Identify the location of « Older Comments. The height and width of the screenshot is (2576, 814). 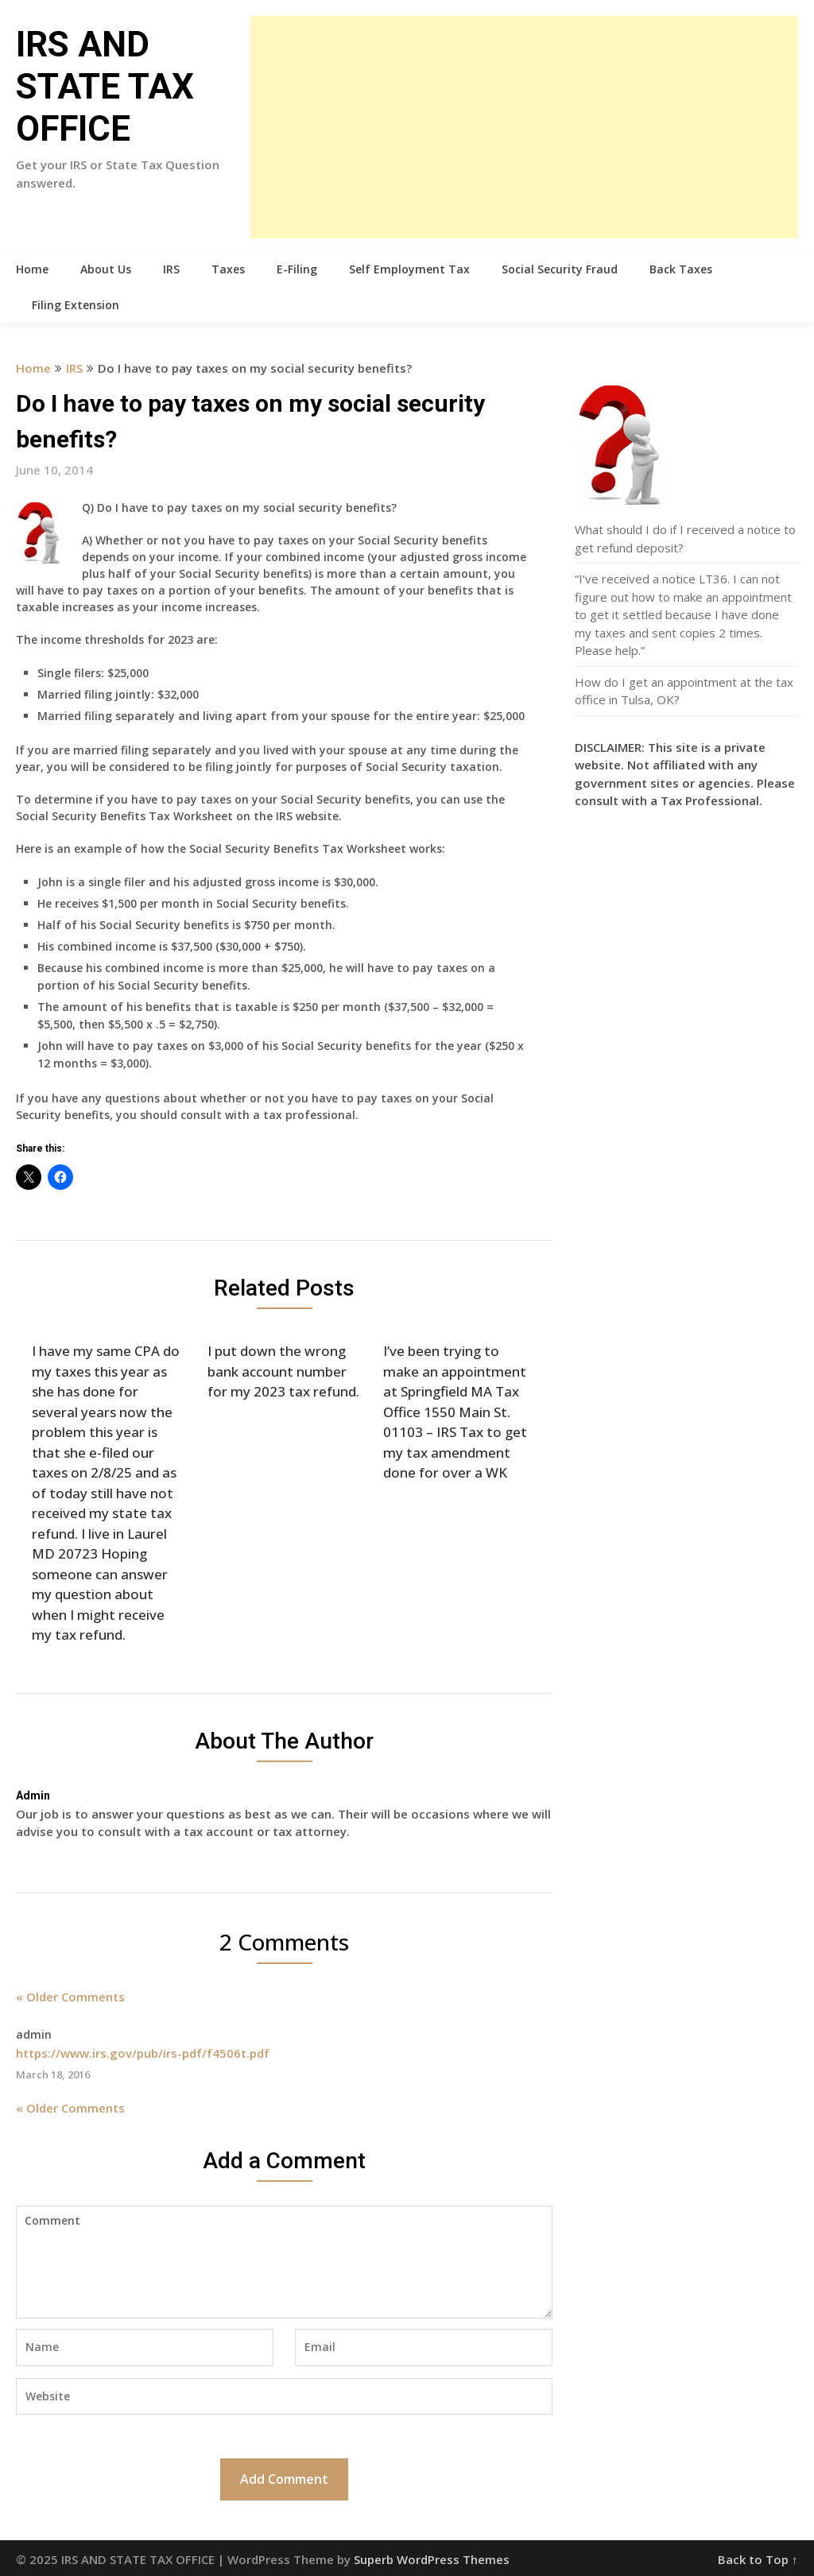
(70, 1997).